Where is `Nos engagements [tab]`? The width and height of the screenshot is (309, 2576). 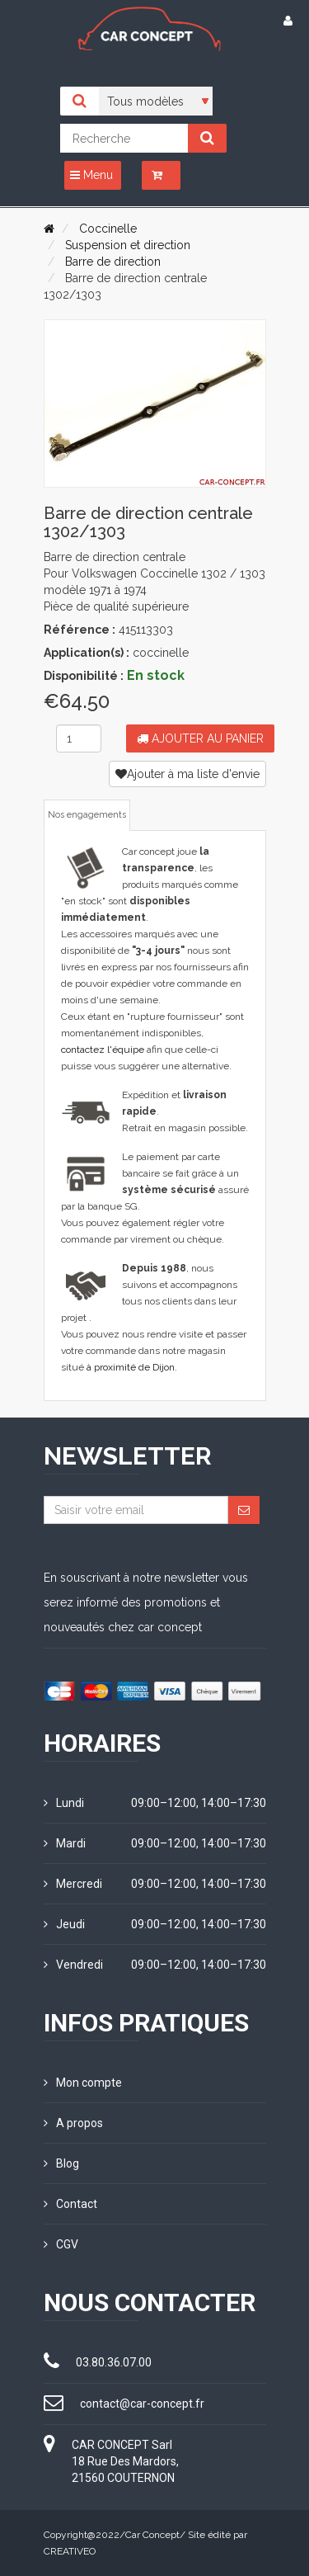
Nos engagements [tab] is located at coordinates (87, 814).